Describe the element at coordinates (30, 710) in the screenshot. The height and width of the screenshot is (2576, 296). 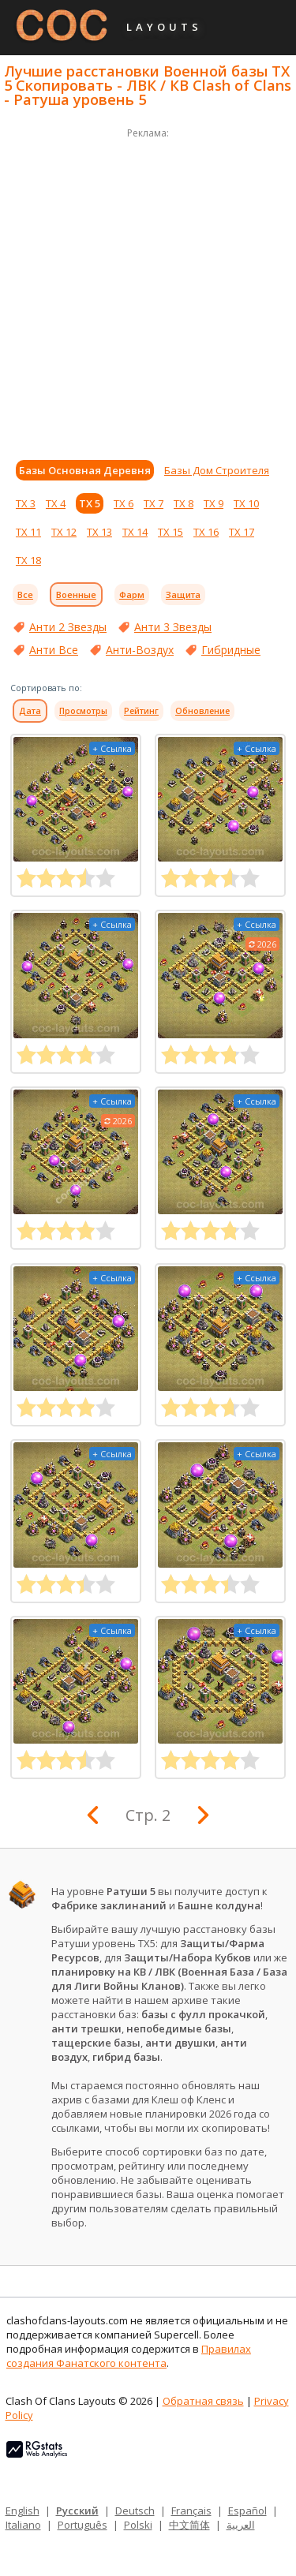
I see `Дата` at that location.